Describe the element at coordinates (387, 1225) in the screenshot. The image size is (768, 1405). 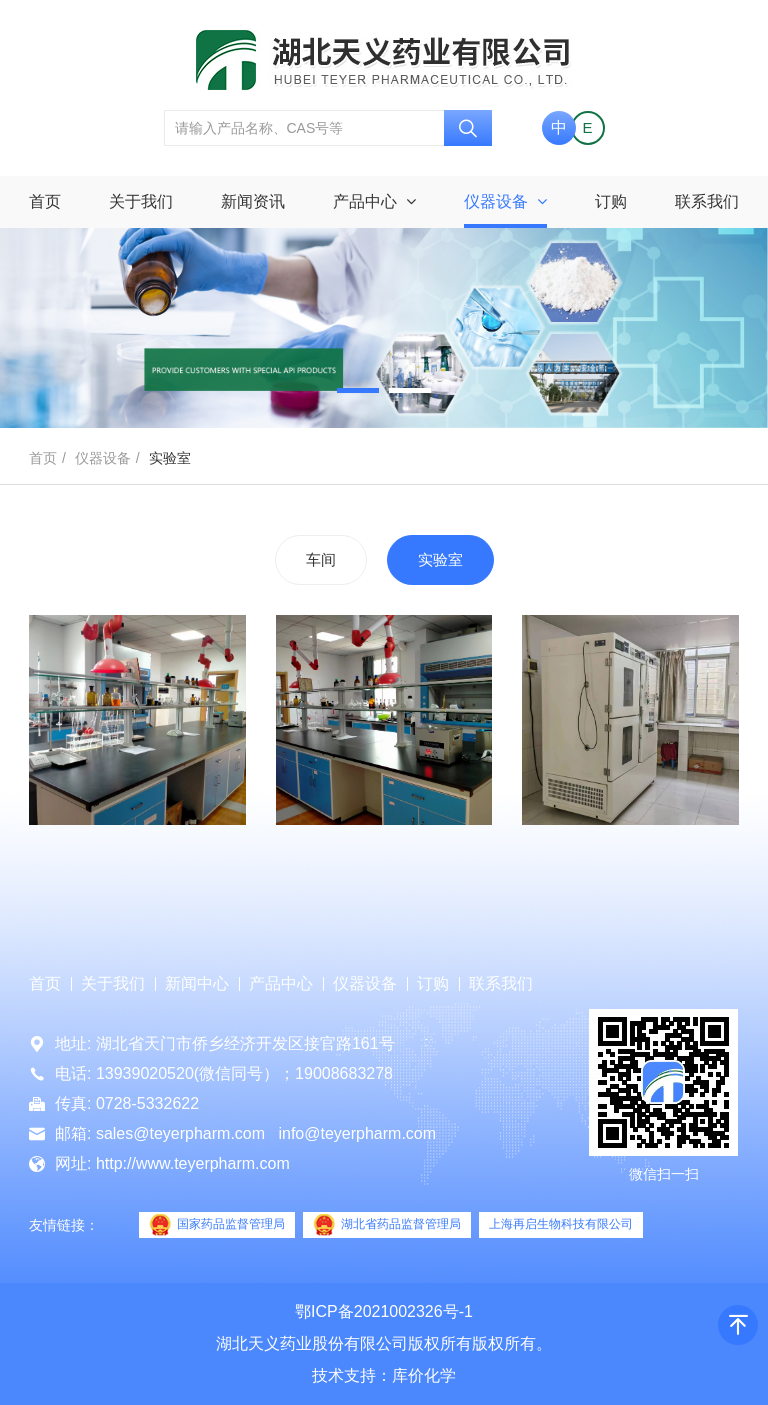
I see `湖北省药品监督管理局` at that location.